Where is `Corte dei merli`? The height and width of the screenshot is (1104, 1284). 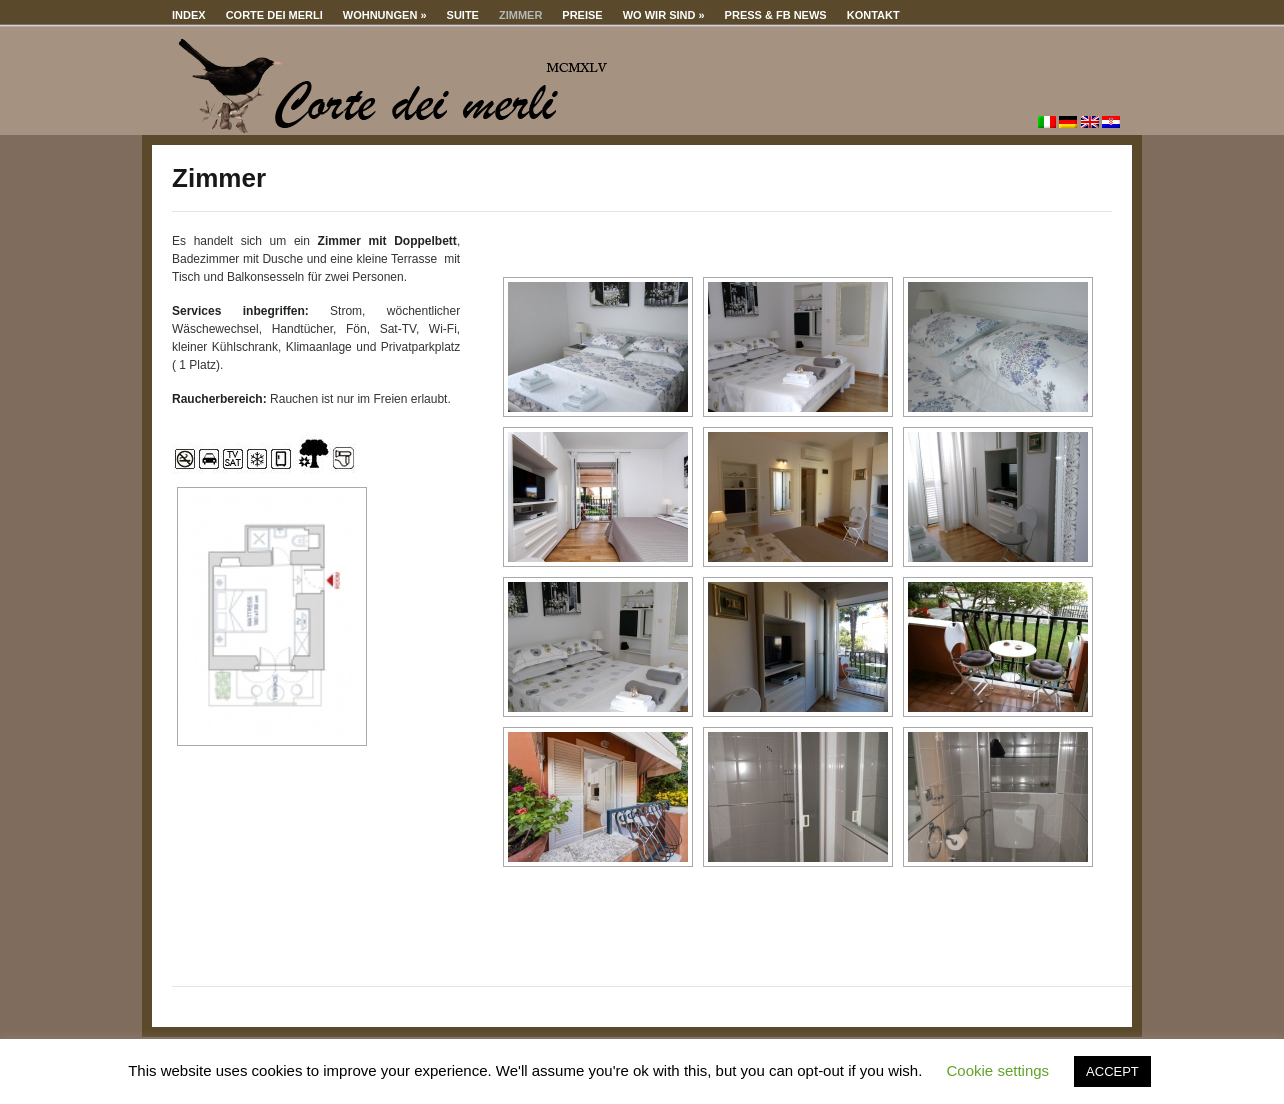
Corte dei merli is located at coordinates (274, 15).